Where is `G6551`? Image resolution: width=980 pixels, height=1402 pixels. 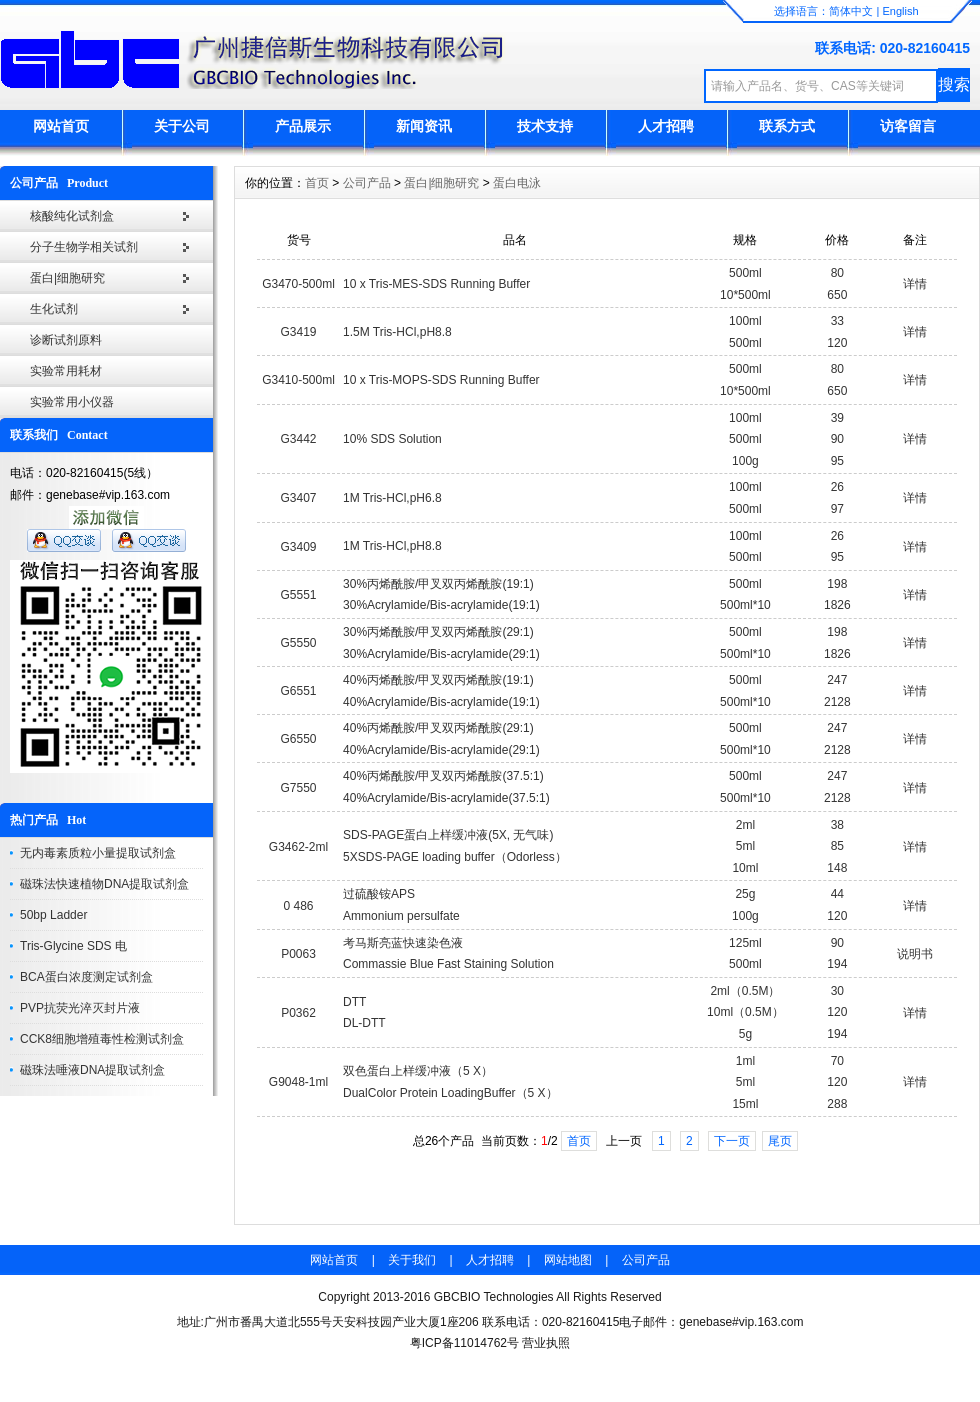 G6551 is located at coordinates (299, 691).